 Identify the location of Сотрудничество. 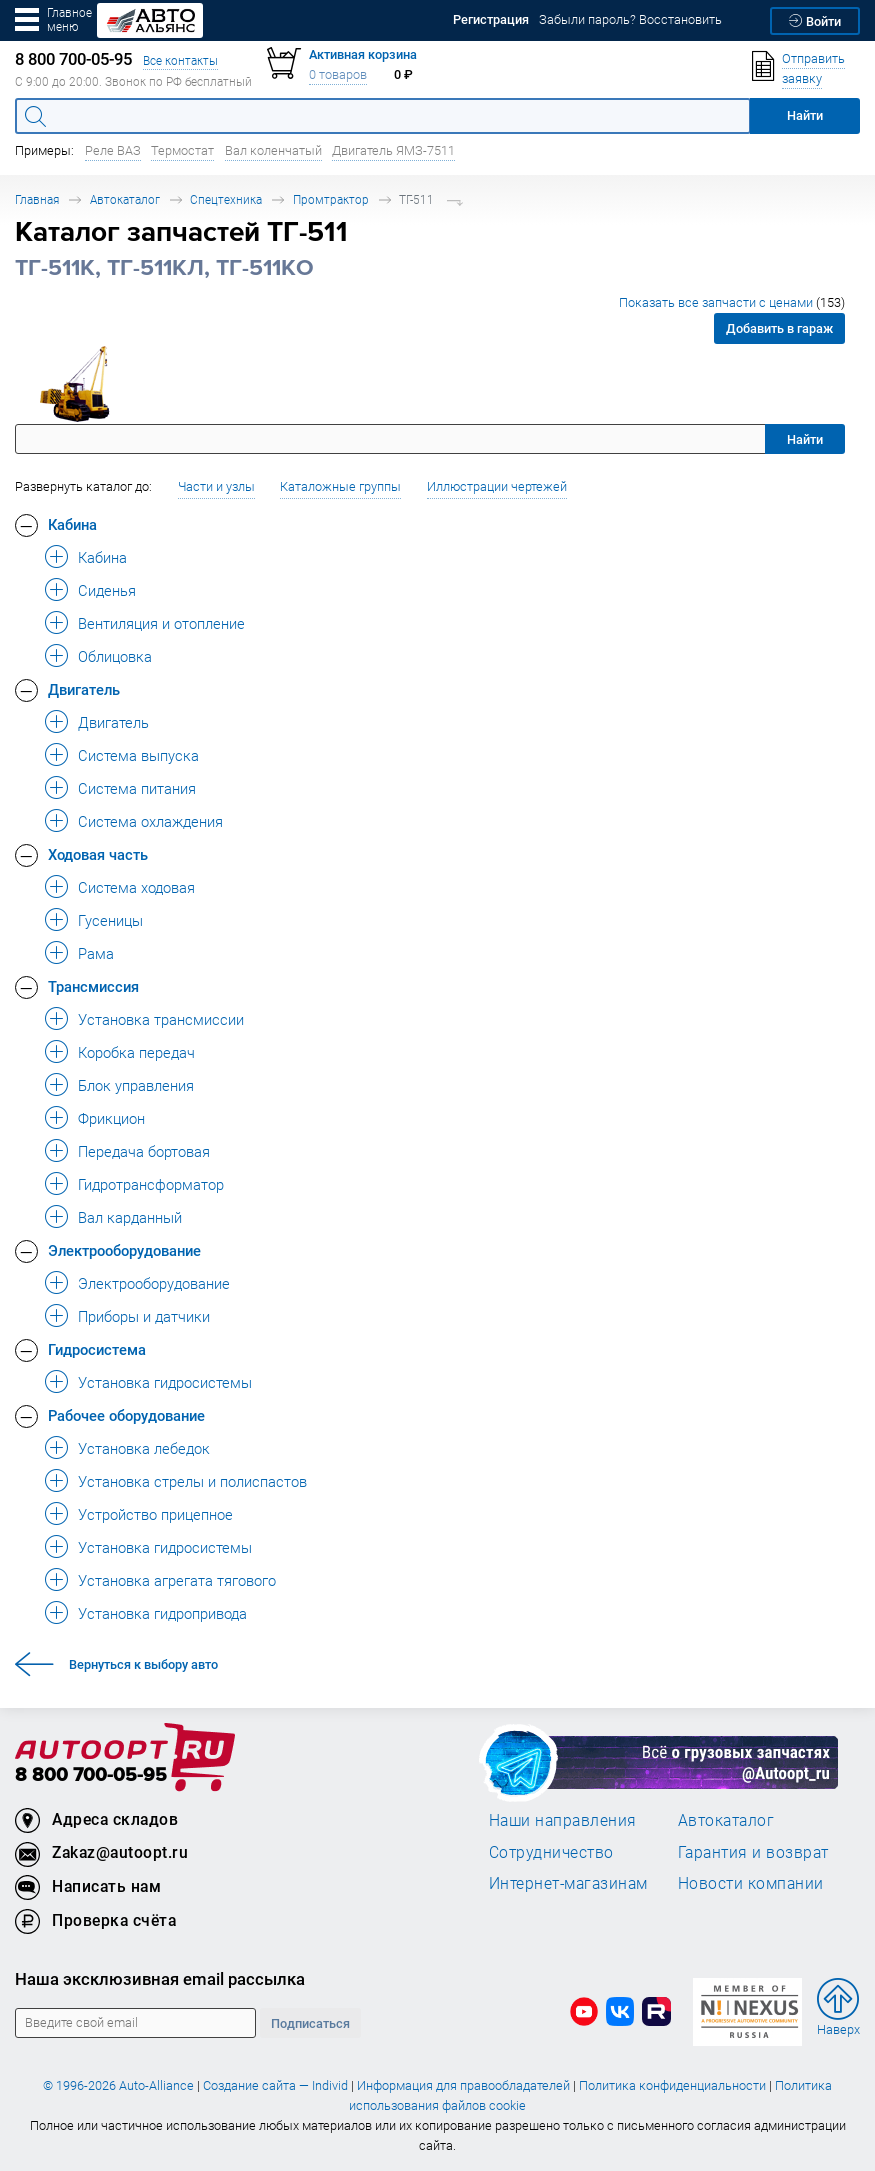
(551, 1852).